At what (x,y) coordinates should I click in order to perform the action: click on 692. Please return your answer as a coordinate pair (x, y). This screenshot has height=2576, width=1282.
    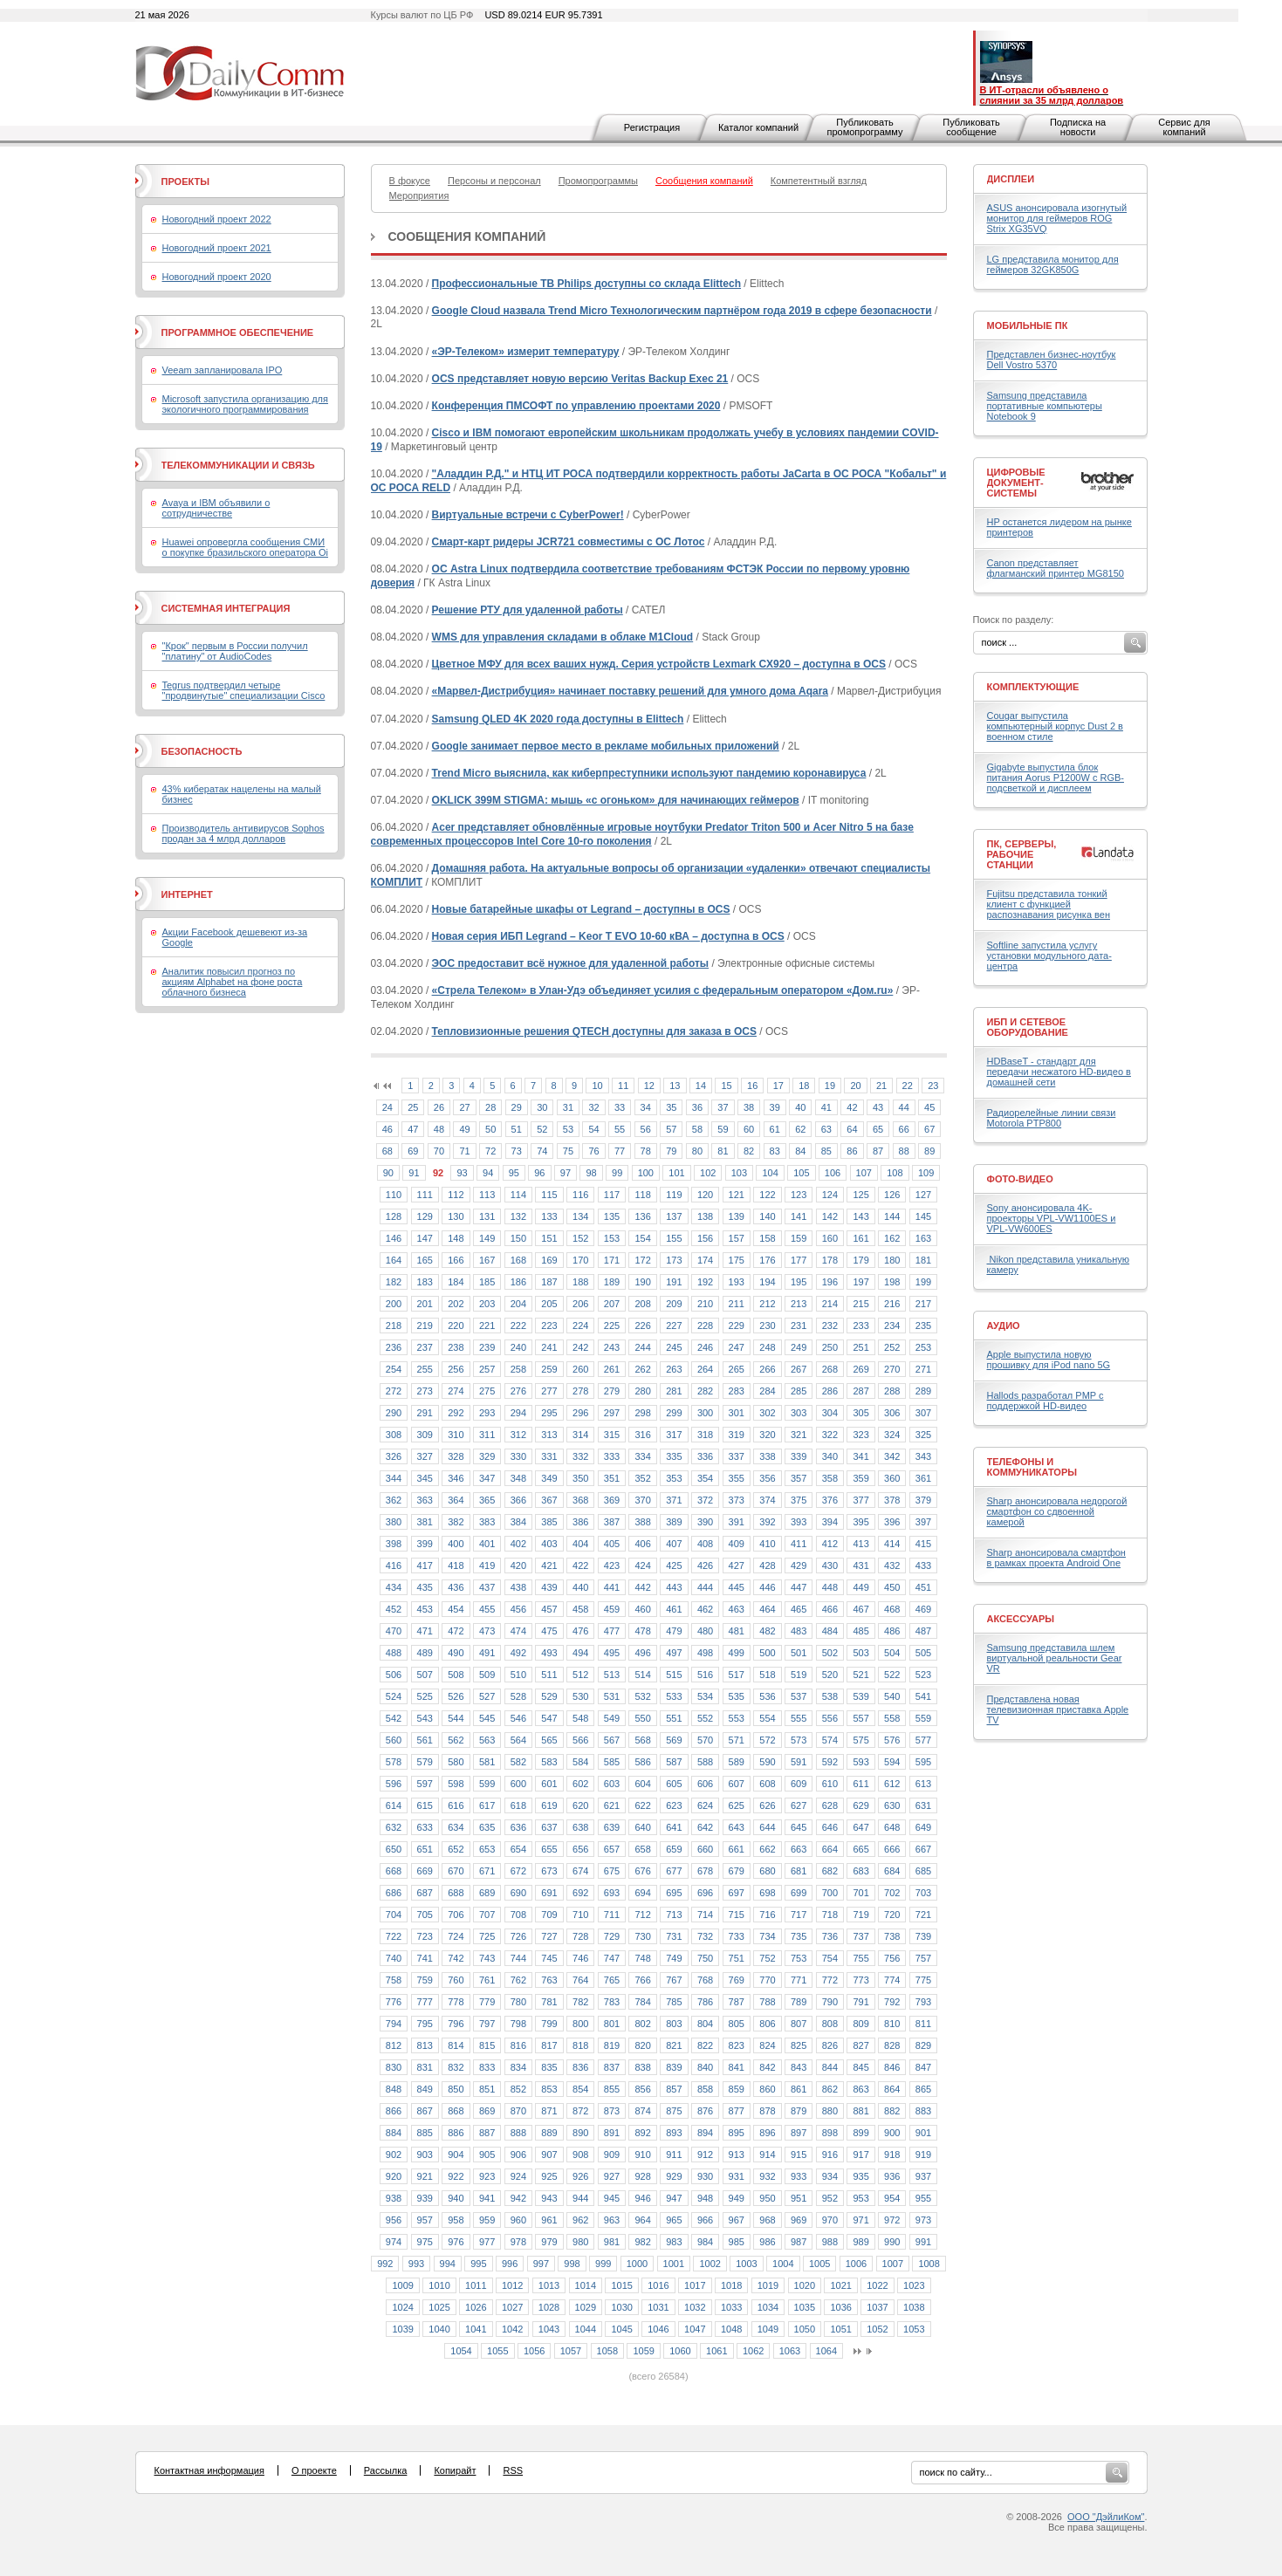
    Looking at the image, I should click on (580, 1892).